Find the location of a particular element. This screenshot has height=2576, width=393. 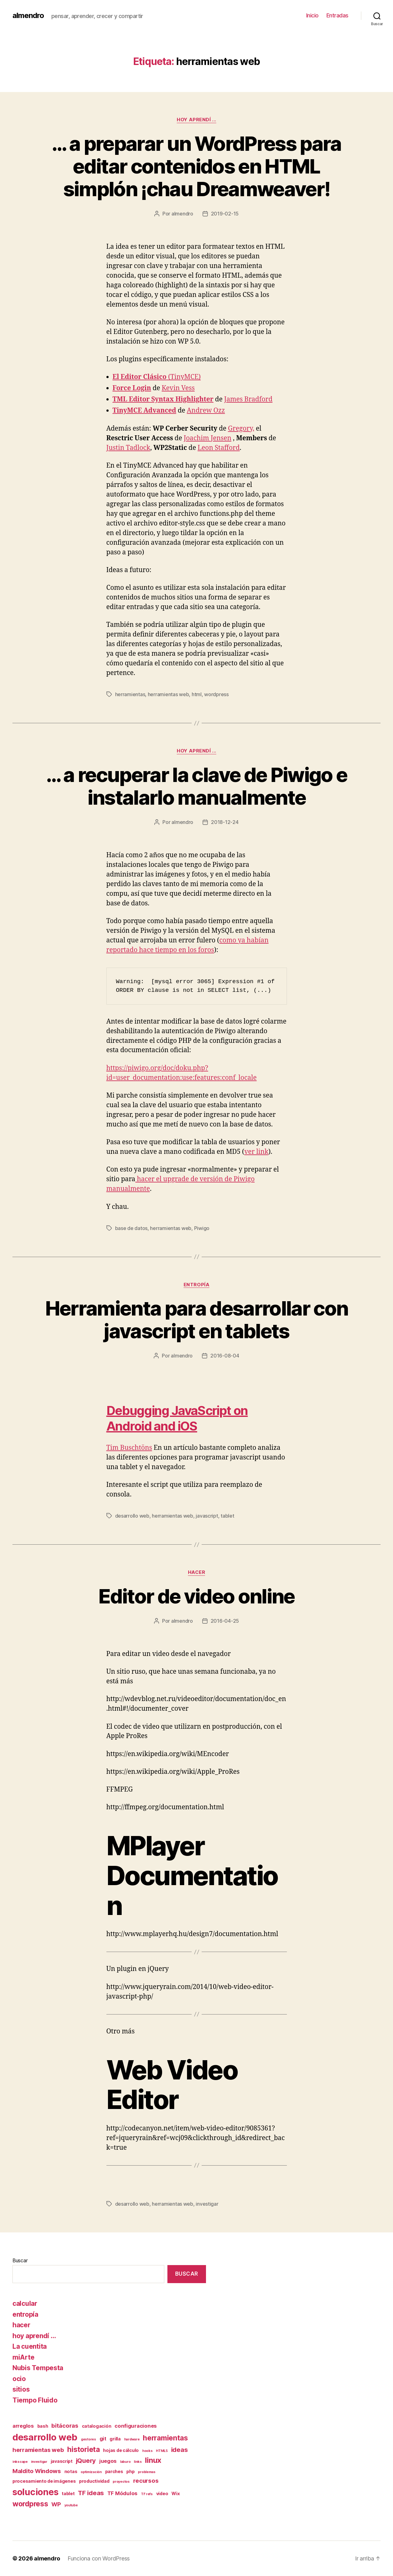

James Bradford is located at coordinates (248, 399).